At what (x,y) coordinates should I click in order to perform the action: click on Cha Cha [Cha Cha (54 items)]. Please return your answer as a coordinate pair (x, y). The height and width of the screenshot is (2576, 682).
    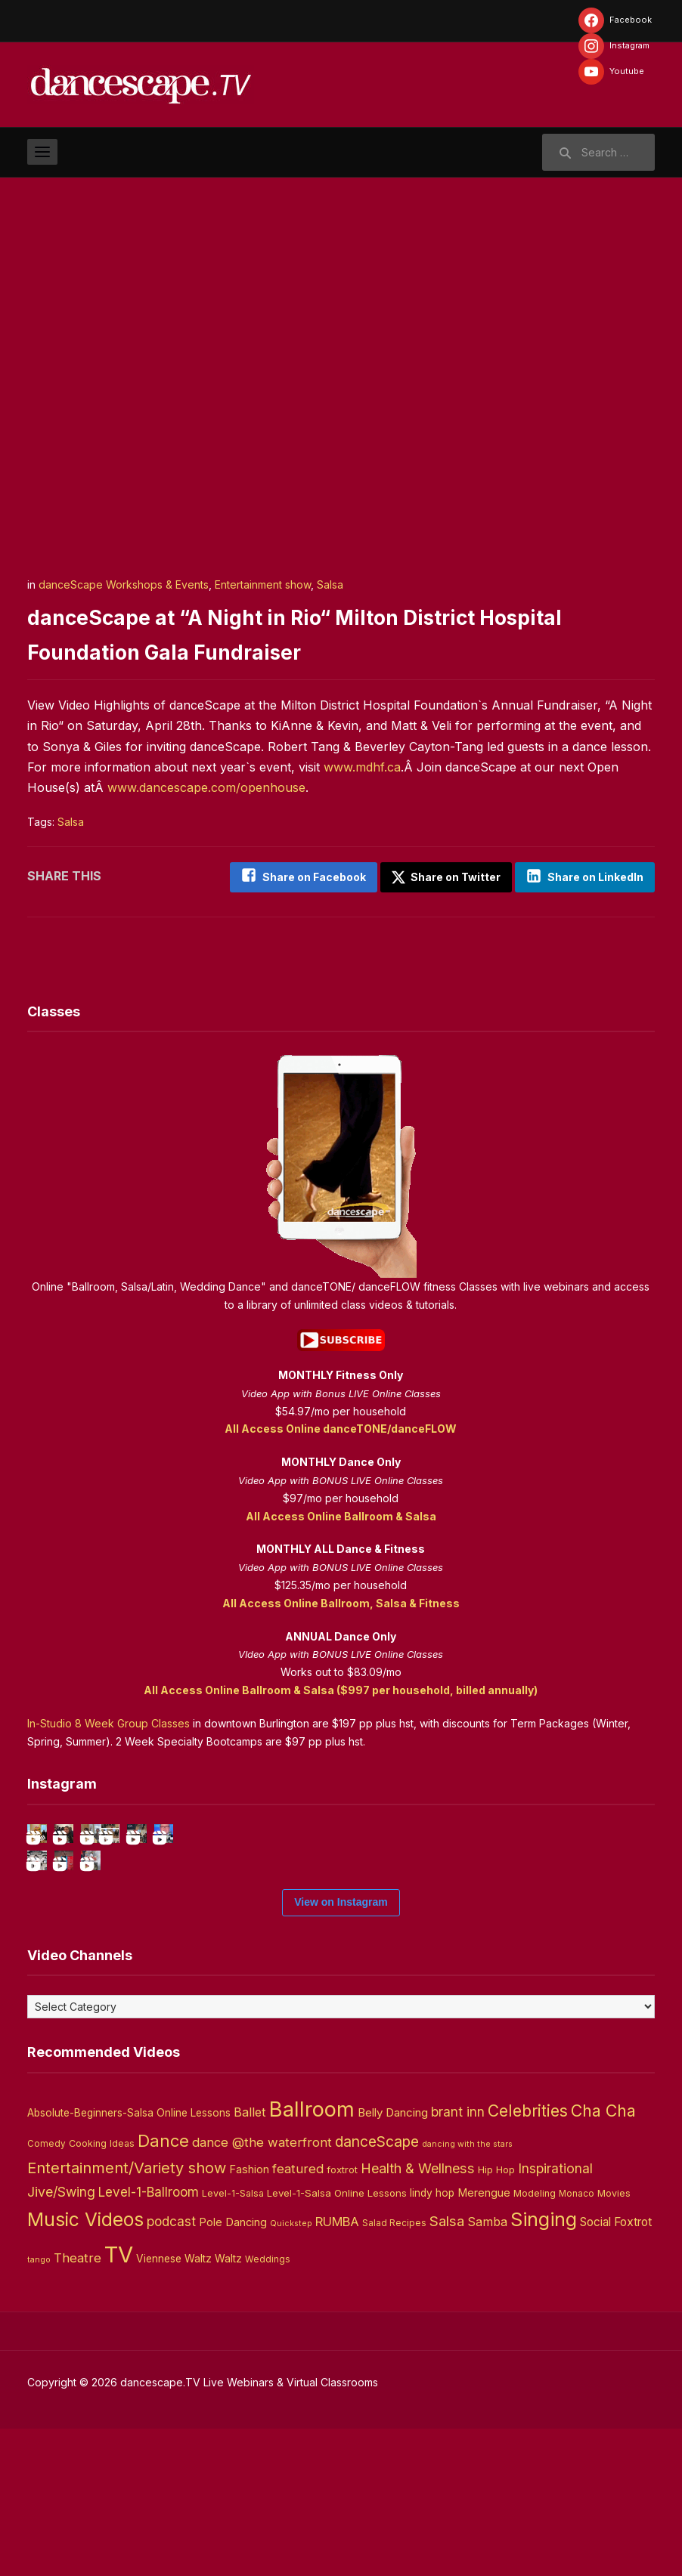
    Looking at the image, I should click on (603, 2258).